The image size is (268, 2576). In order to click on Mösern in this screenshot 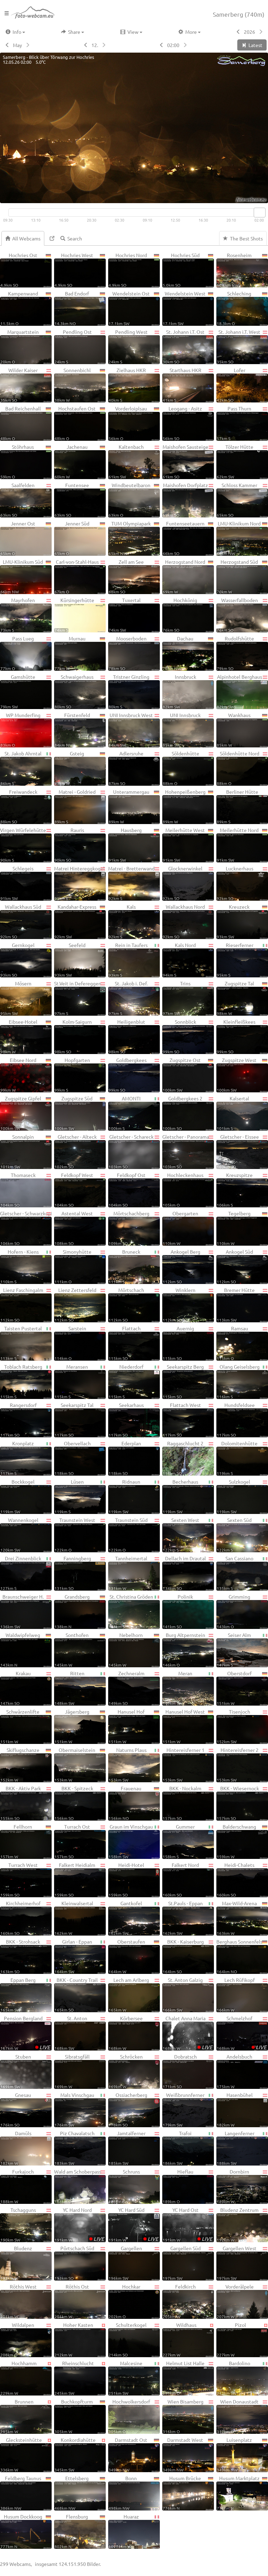, I will do `click(26, 998)`.